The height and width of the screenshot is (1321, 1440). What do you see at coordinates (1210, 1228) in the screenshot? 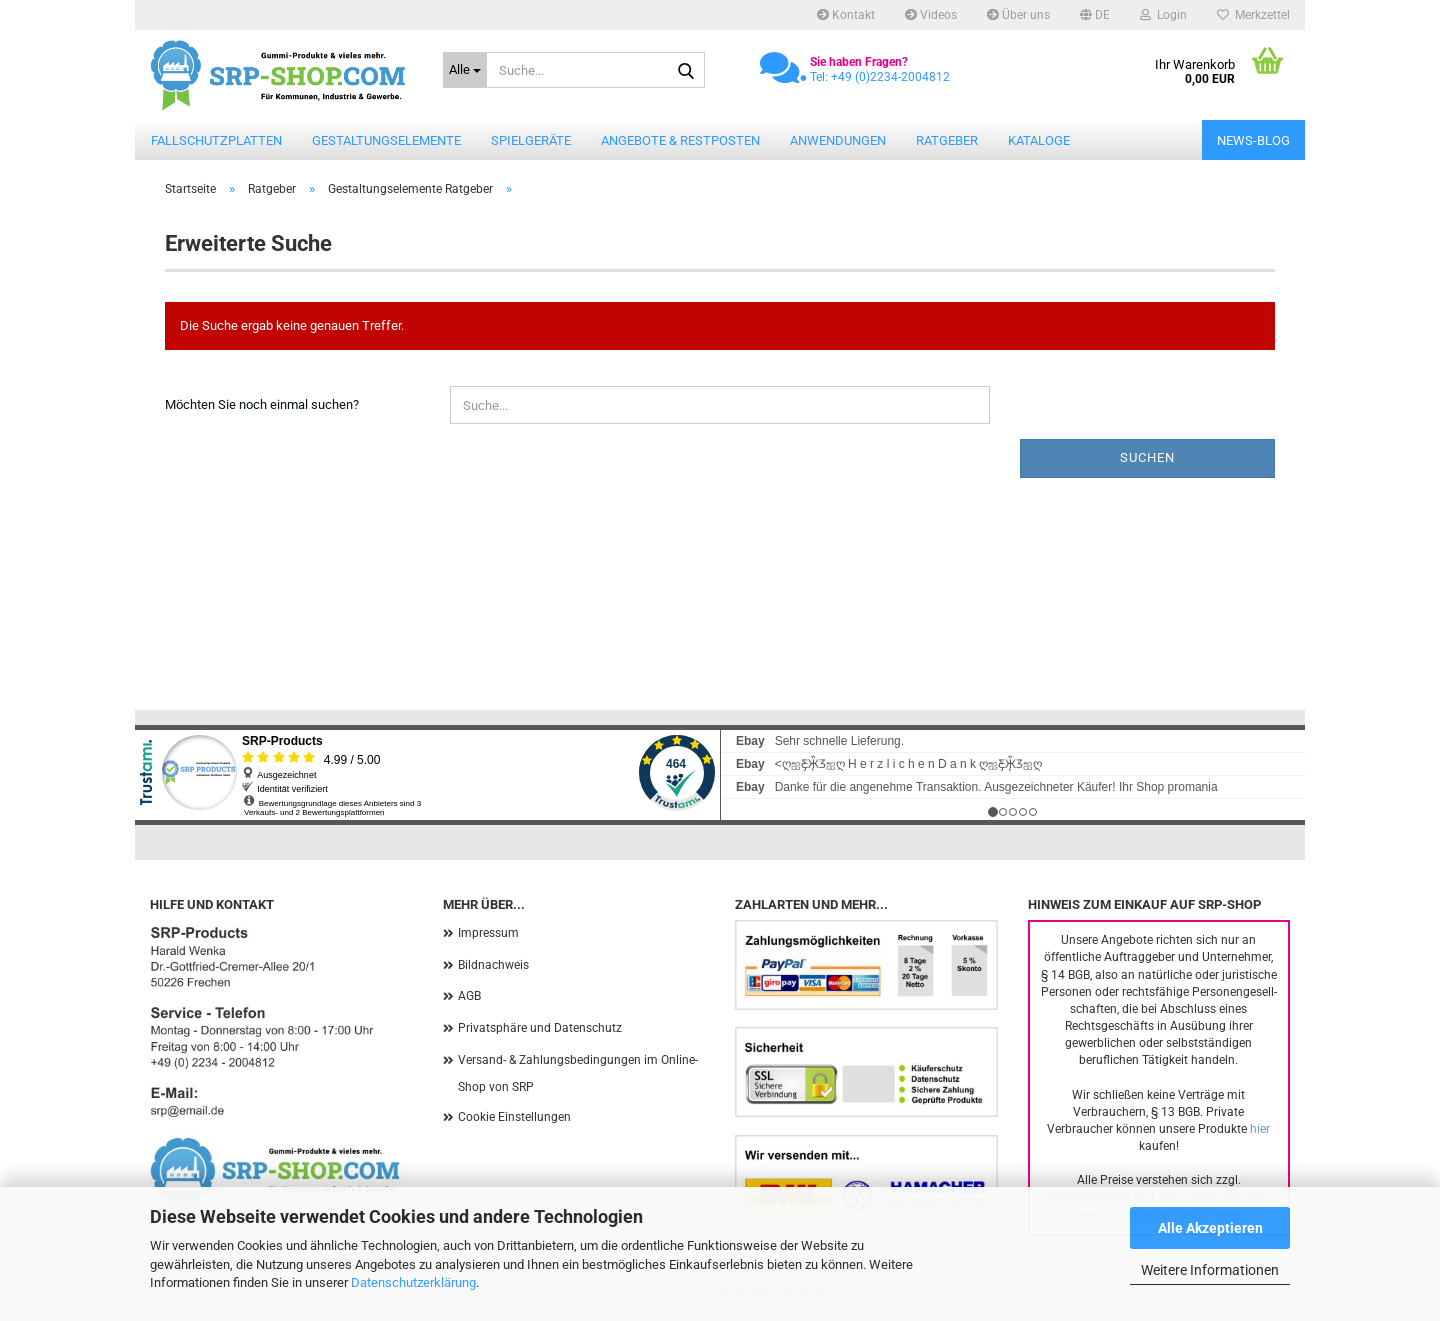
I see `Alle Akzeptieren` at bounding box center [1210, 1228].